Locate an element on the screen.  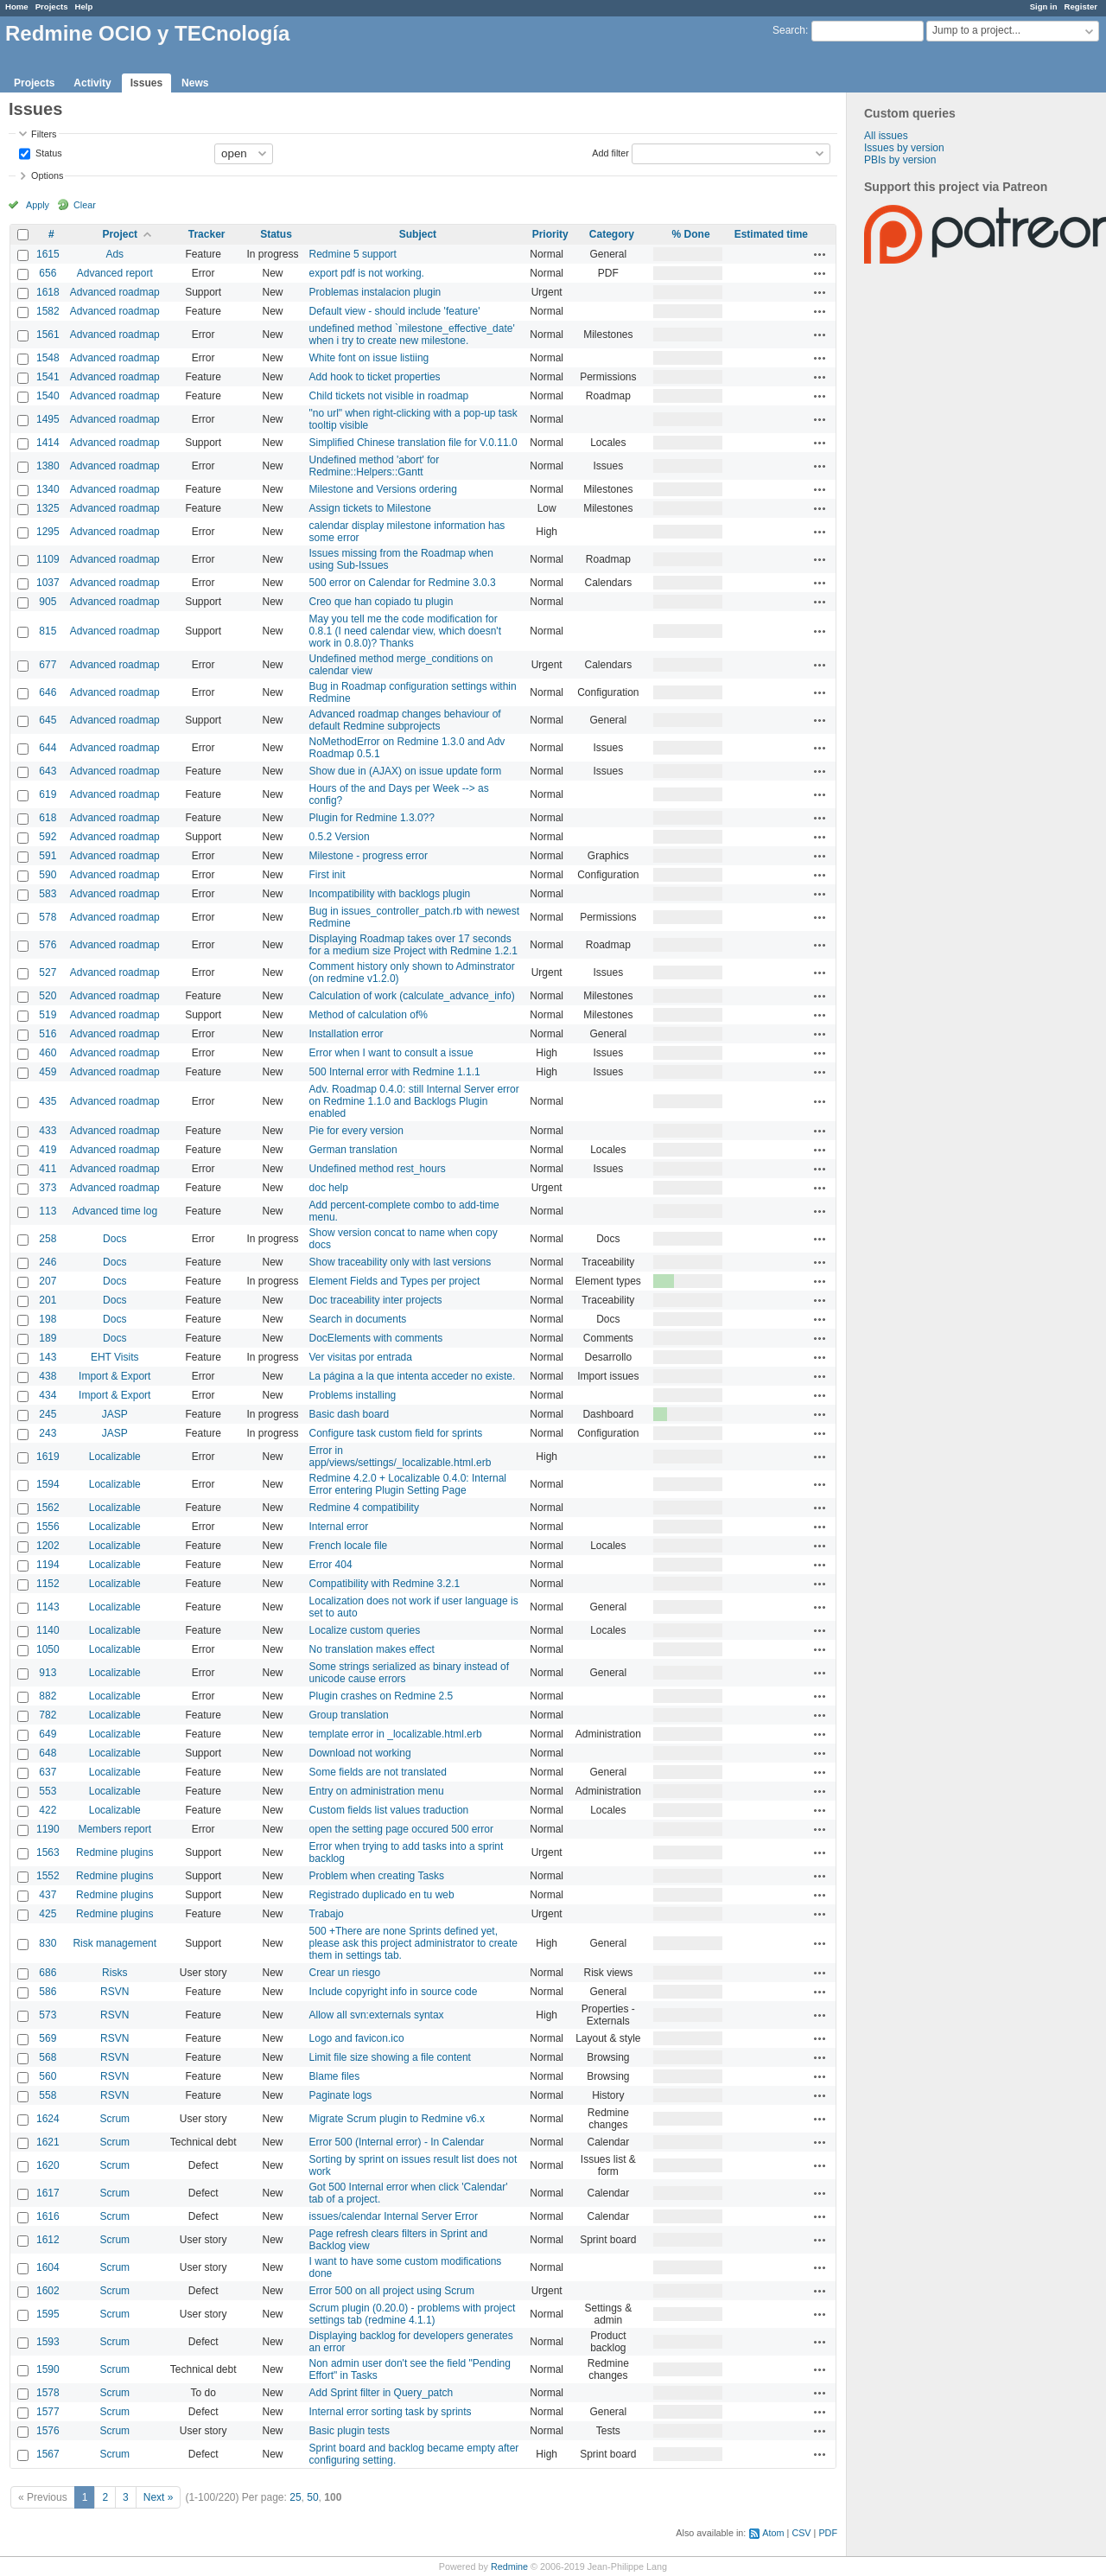
207 is located at coordinates (47, 1281).